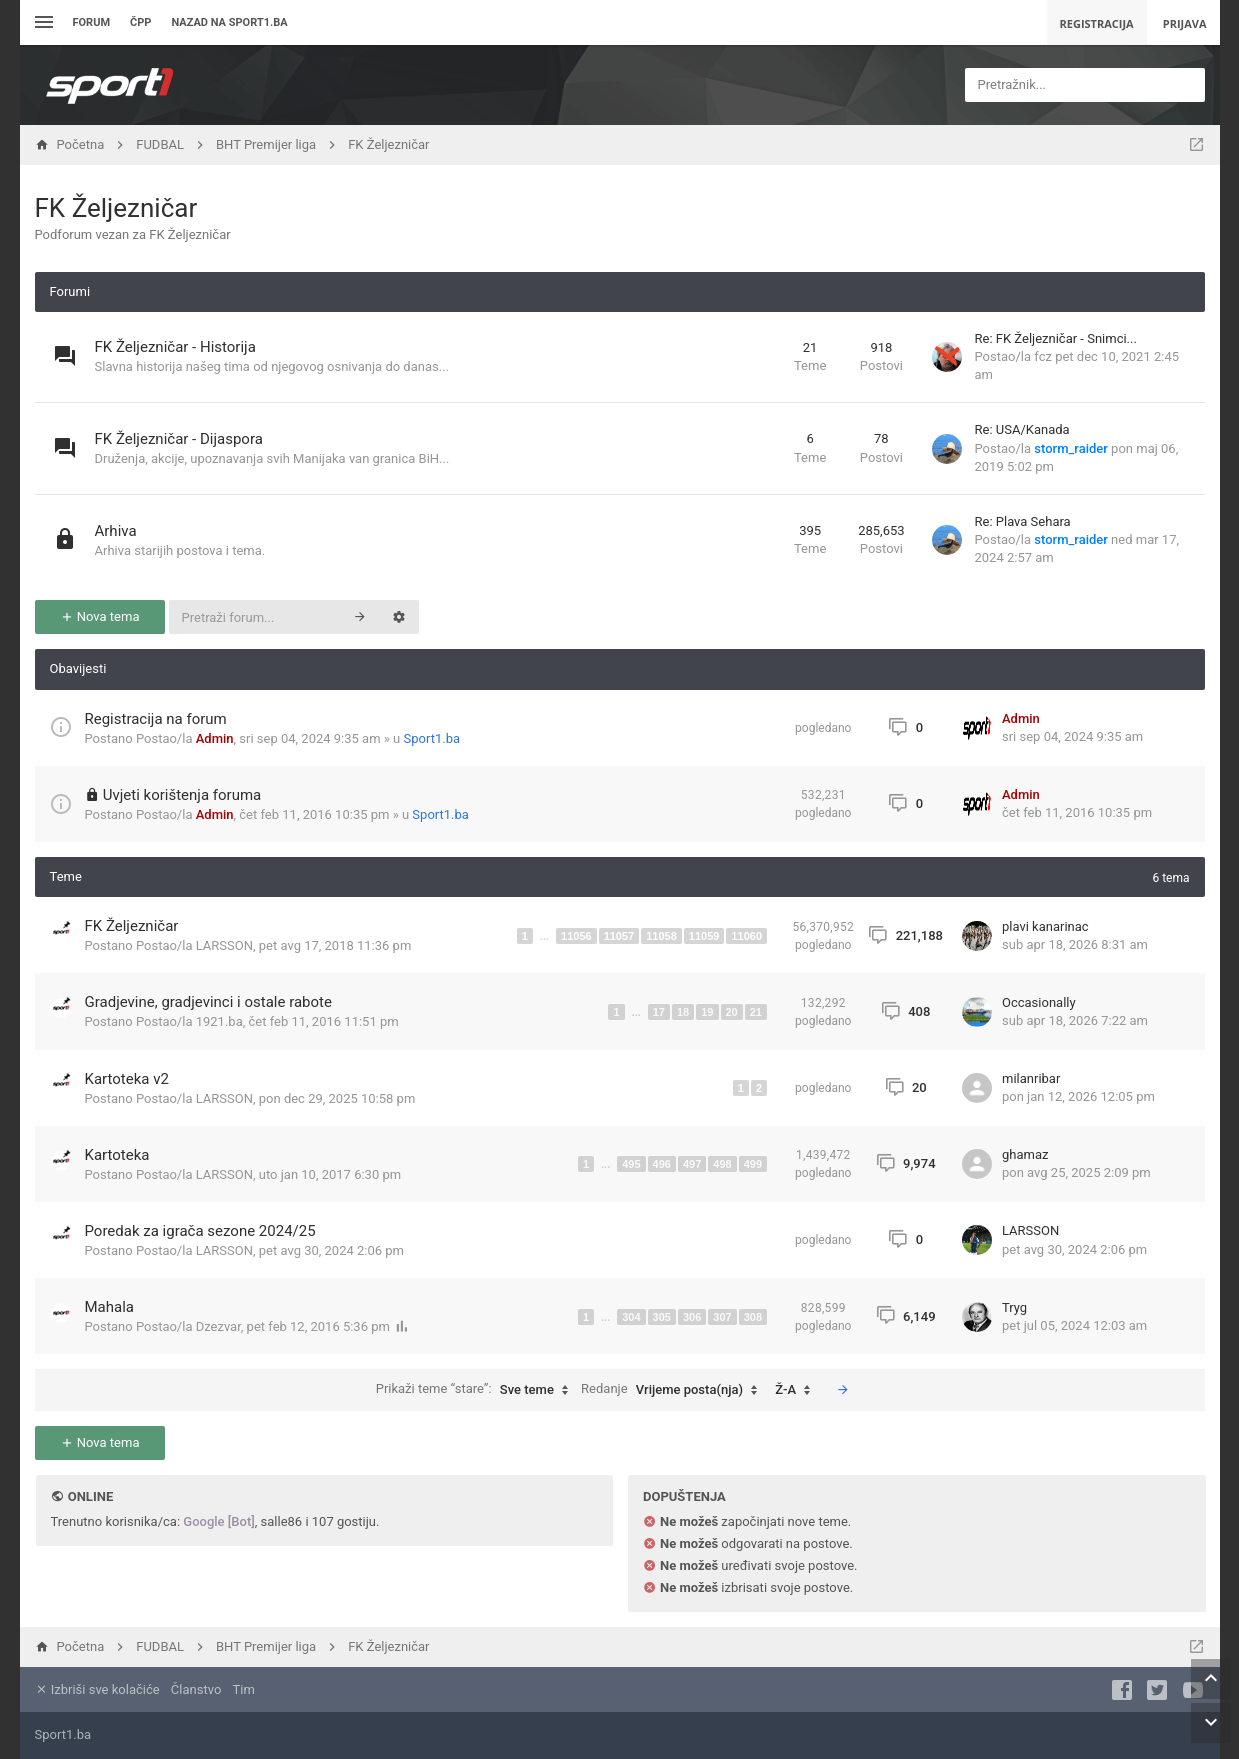  Describe the element at coordinates (219, 1021) in the screenshot. I see `1921.ba` at that location.